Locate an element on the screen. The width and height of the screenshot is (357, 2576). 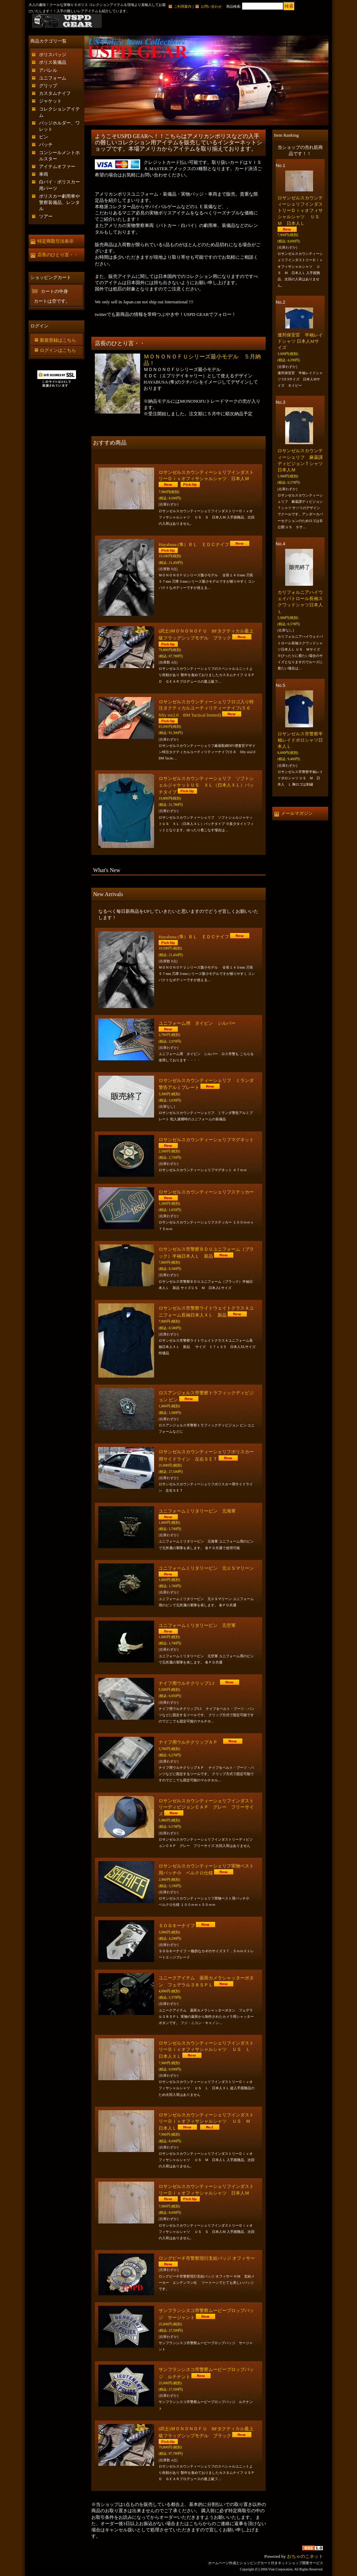
ピン is located at coordinates (43, 136).